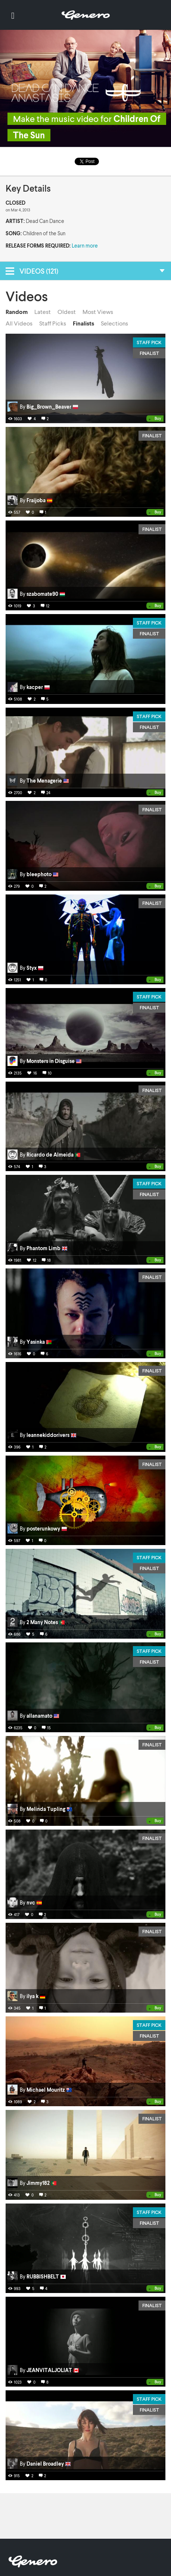 The width and height of the screenshot is (171, 2576). I want to click on Most Views, so click(98, 312).